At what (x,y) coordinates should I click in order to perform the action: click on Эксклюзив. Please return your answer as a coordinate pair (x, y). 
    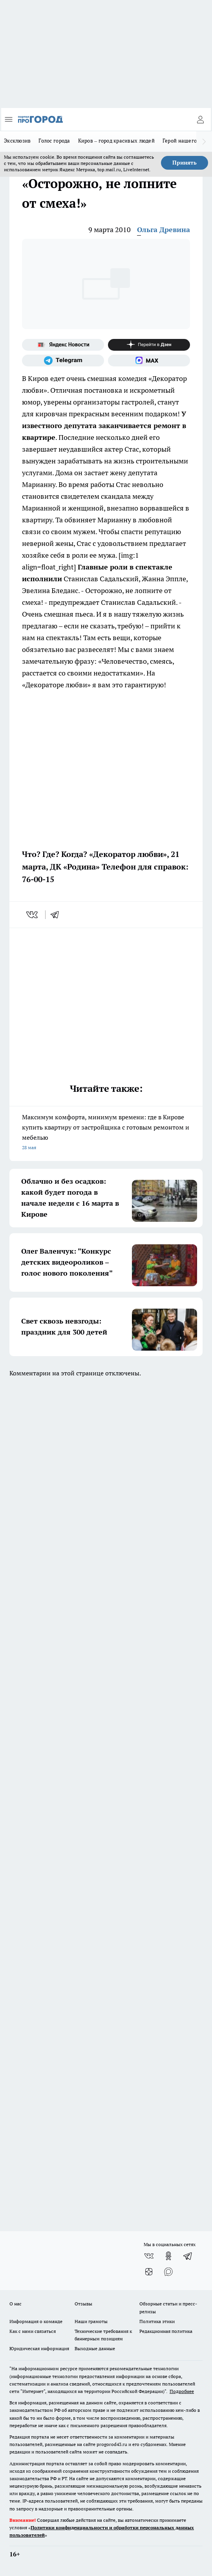
    Looking at the image, I should click on (17, 140).